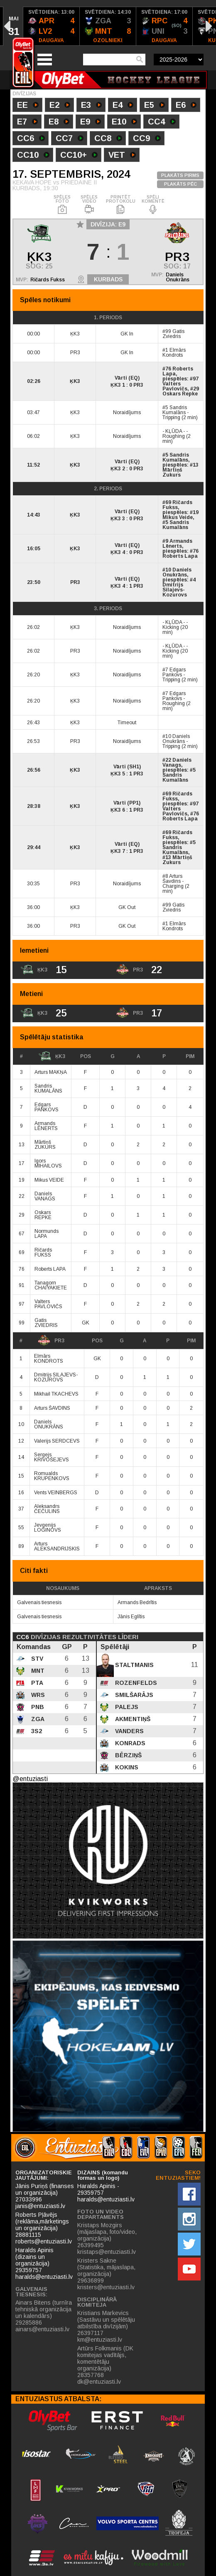 This screenshot has height=2576, width=216. I want to click on Arturs MAKŅA, so click(50, 1072).